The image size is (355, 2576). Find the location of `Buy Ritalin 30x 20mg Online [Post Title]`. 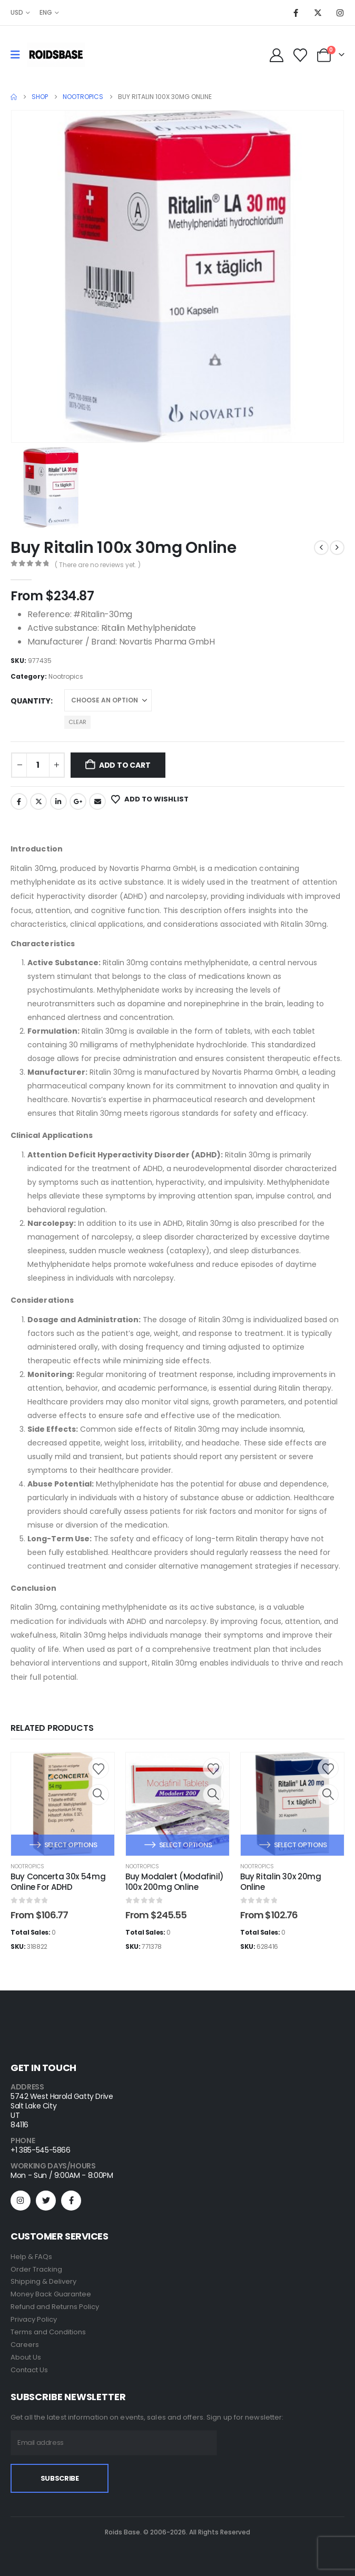

Buy Ritalin 30x 20mg Online [Post Title] is located at coordinates (280, 1882).